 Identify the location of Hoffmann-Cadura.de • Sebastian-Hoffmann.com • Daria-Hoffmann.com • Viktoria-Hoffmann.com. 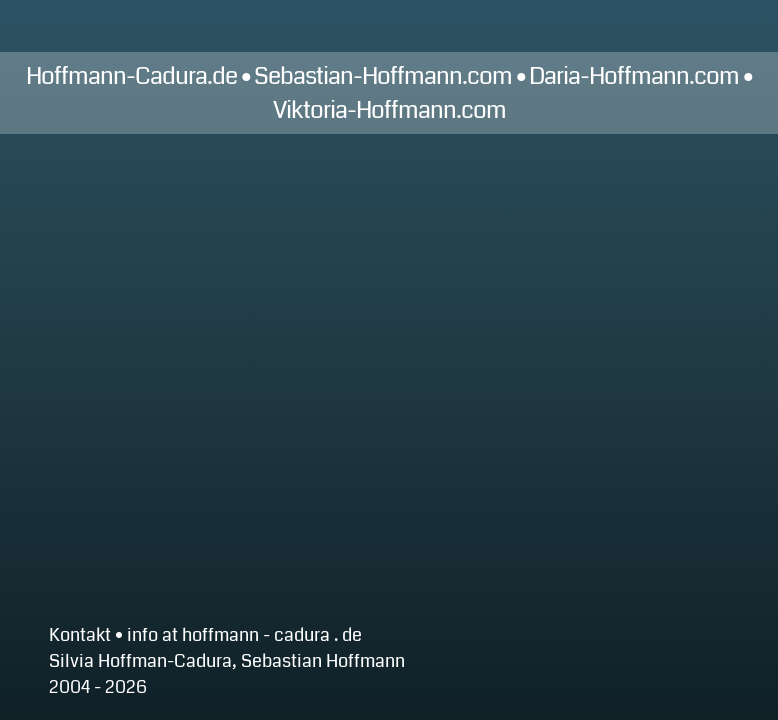
(389, 93).